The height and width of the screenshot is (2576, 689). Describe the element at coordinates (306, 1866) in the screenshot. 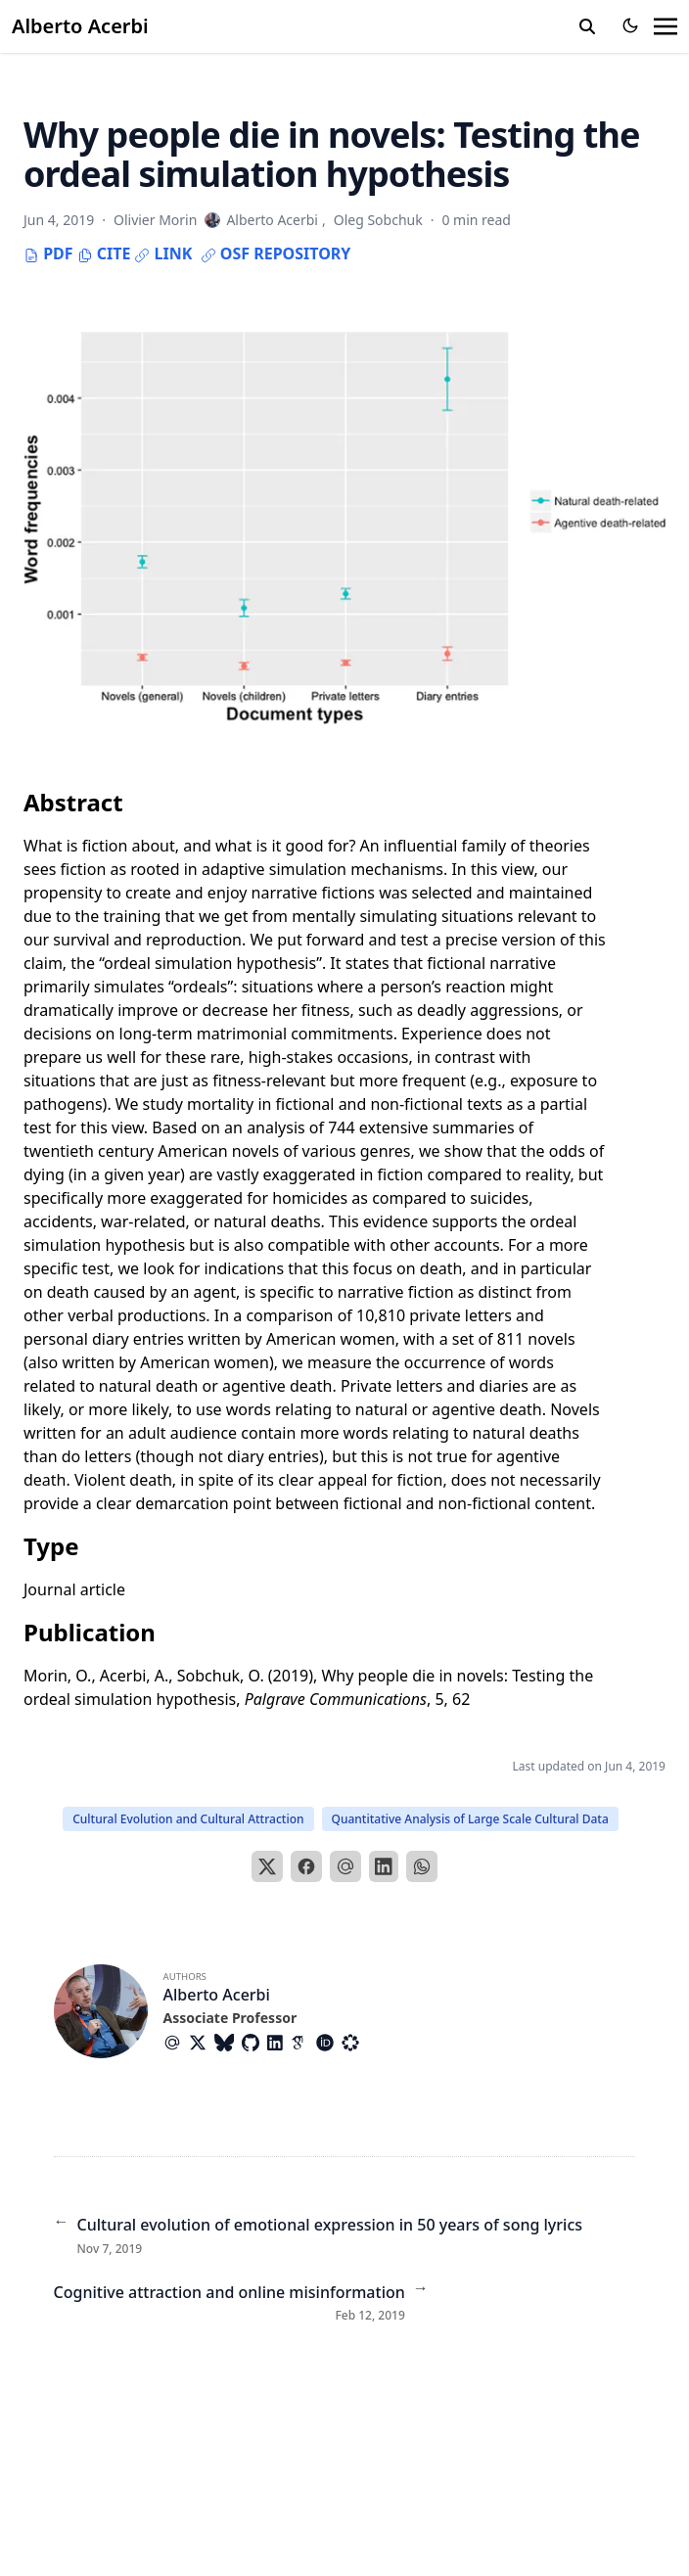

I see `[Facebook]` at that location.